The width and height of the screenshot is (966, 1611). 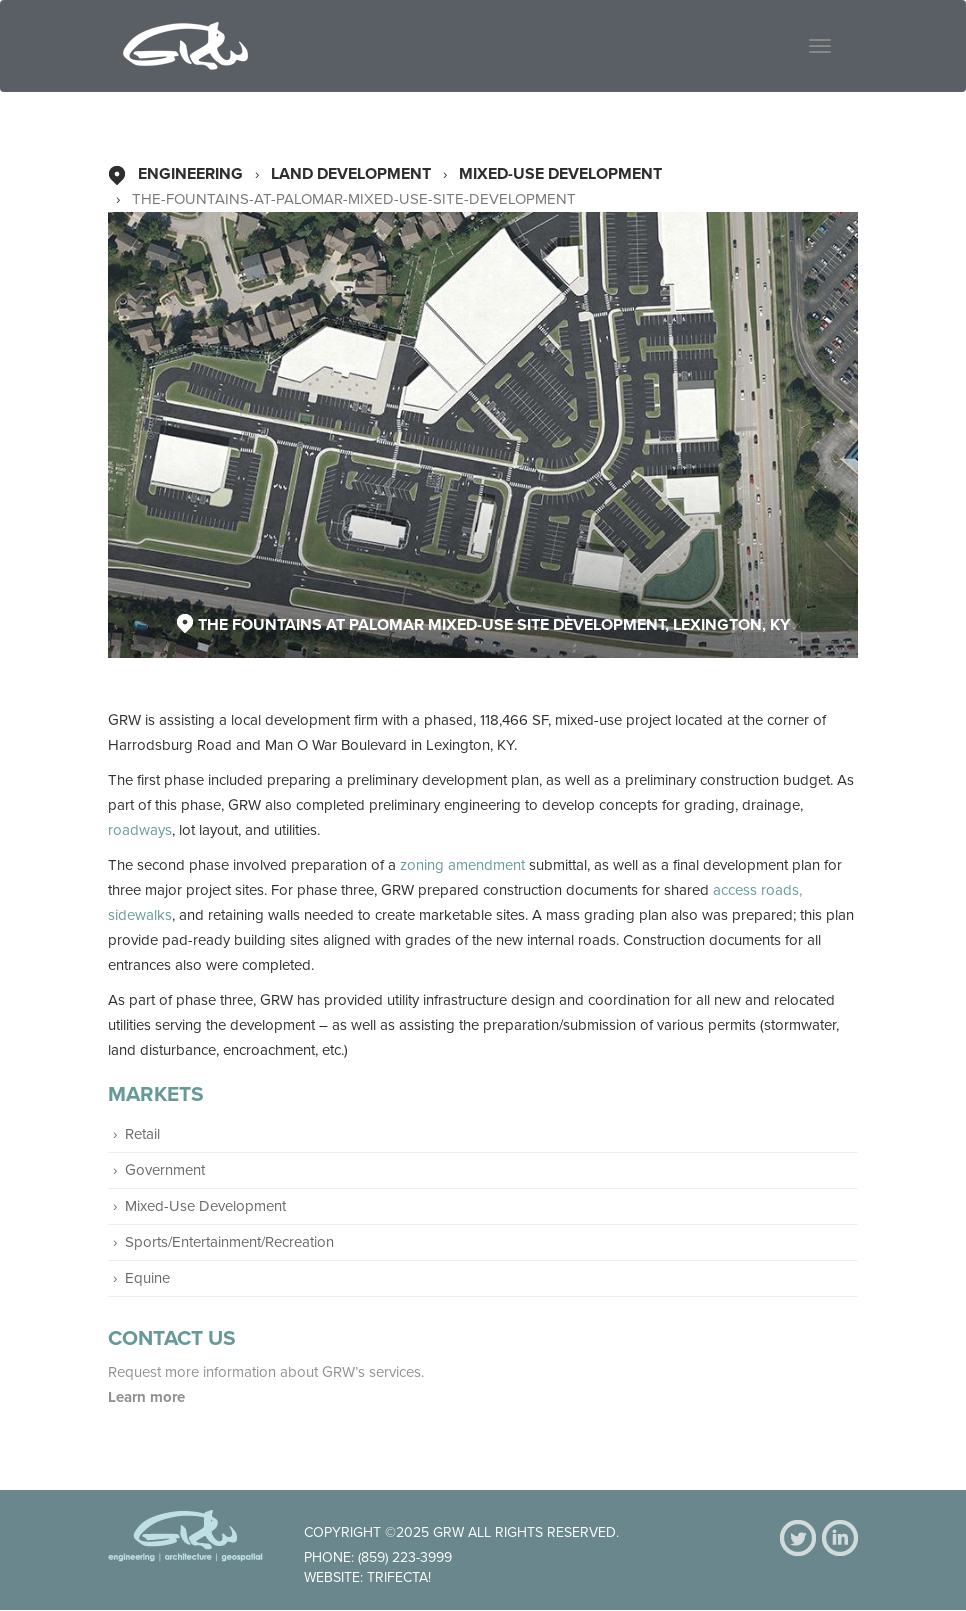 What do you see at coordinates (190, 174) in the screenshot?
I see `Engineering` at bounding box center [190, 174].